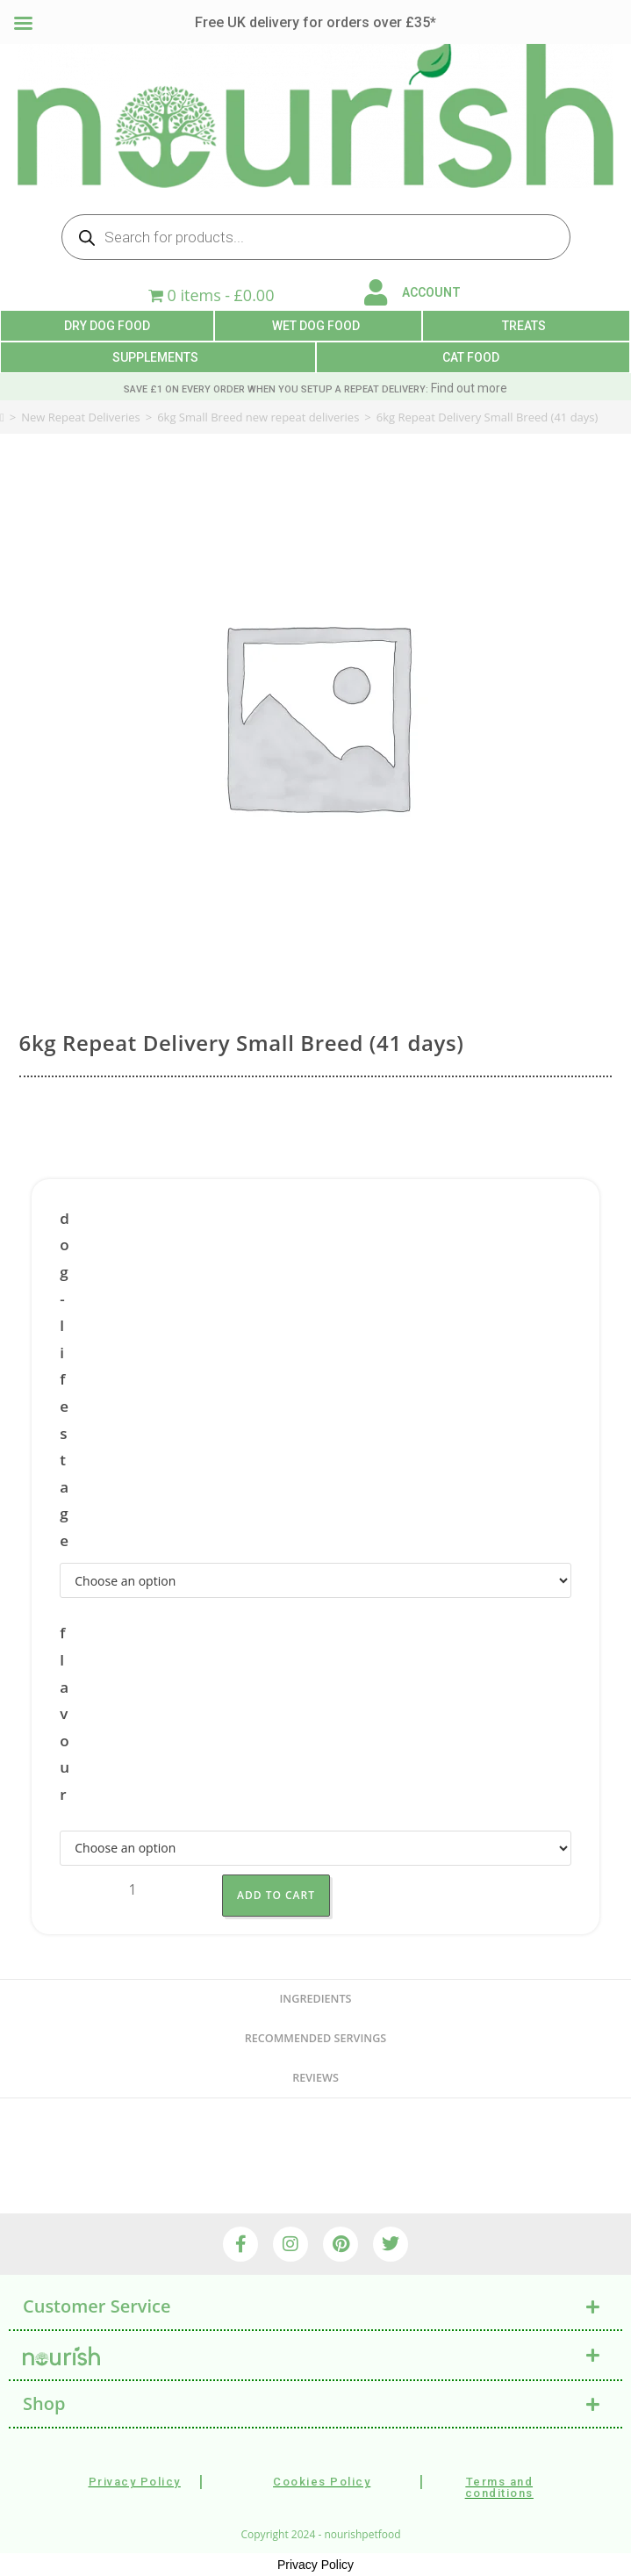 The height and width of the screenshot is (2576, 631). Describe the element at coordinates (64, 1379) in the screenshot. I see `dog-lifestage` at that location.